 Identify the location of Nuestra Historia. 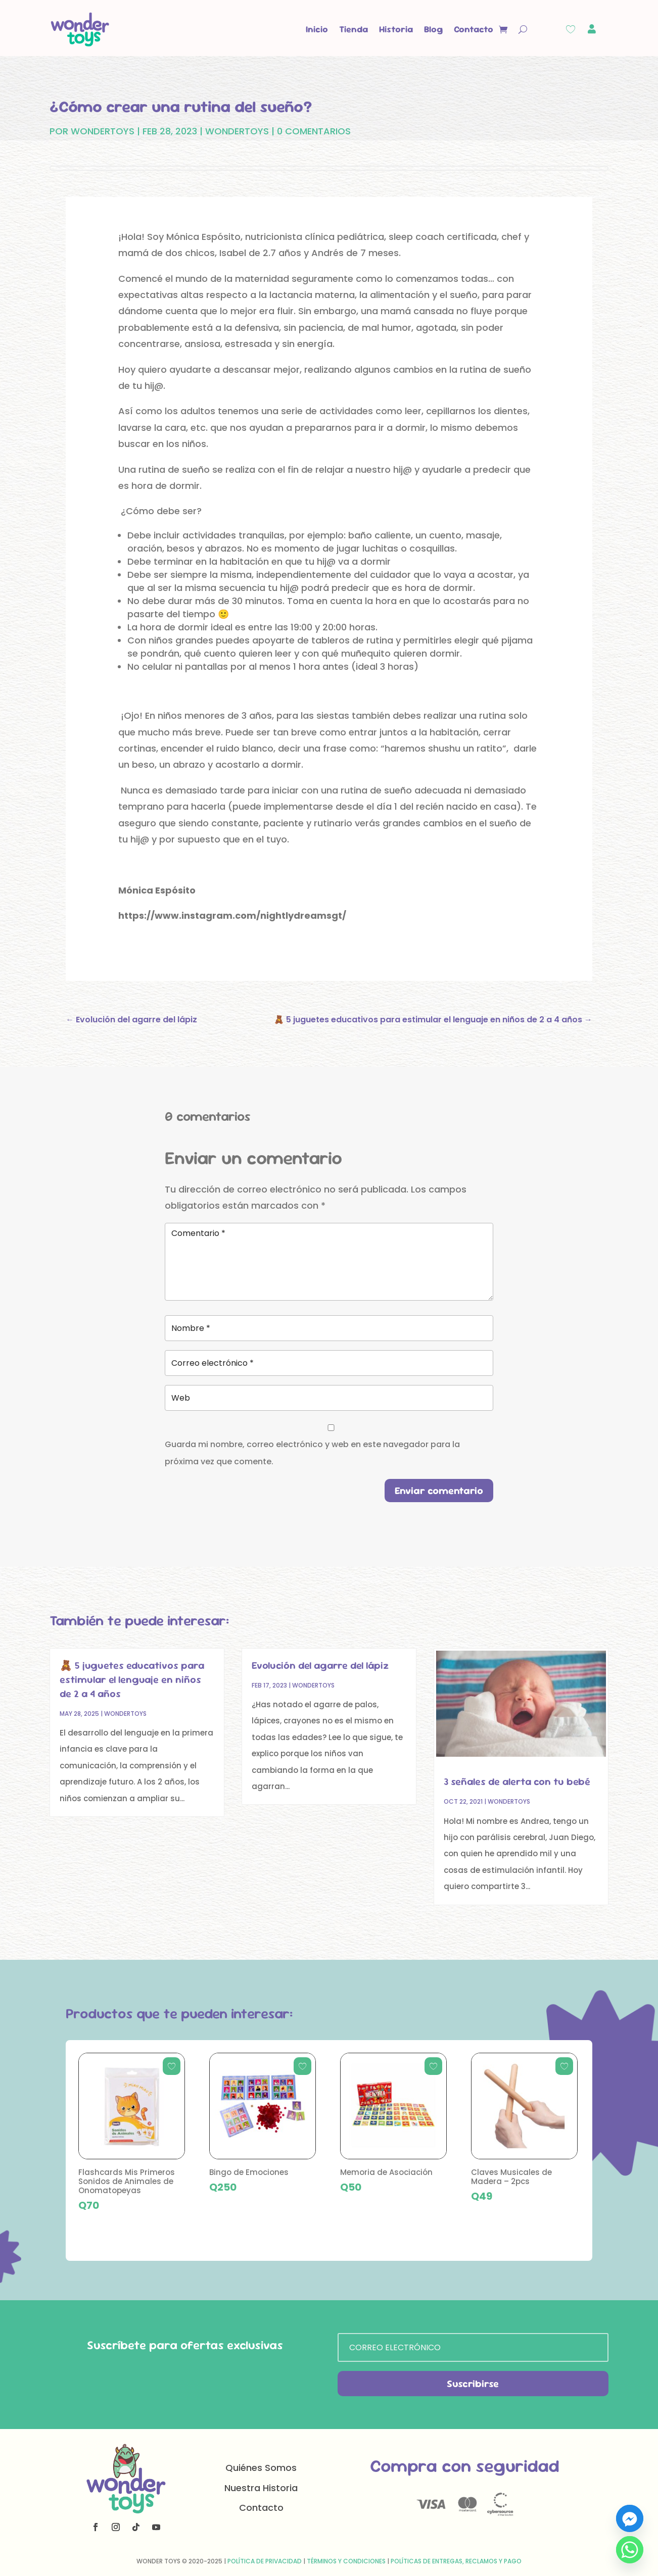
(261, 2488).